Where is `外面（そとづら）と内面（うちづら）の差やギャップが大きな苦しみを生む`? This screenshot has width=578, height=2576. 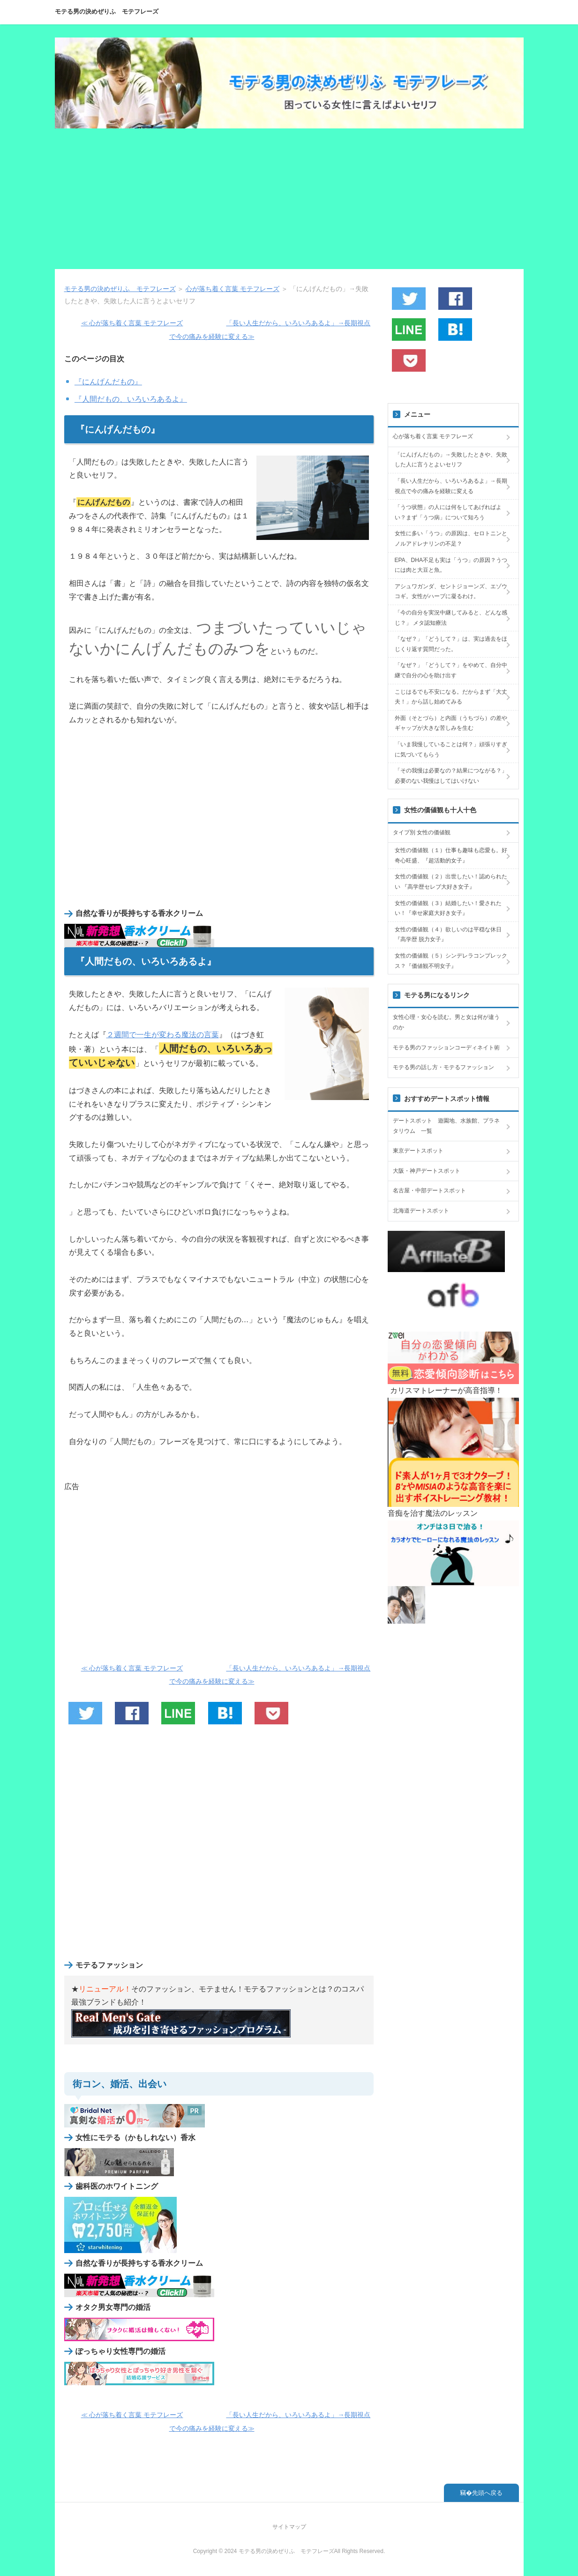 外面（そとづら）と内面（うちづら）の差やギャップが大きな苦しみを生む is located at coordinates (451, 723).